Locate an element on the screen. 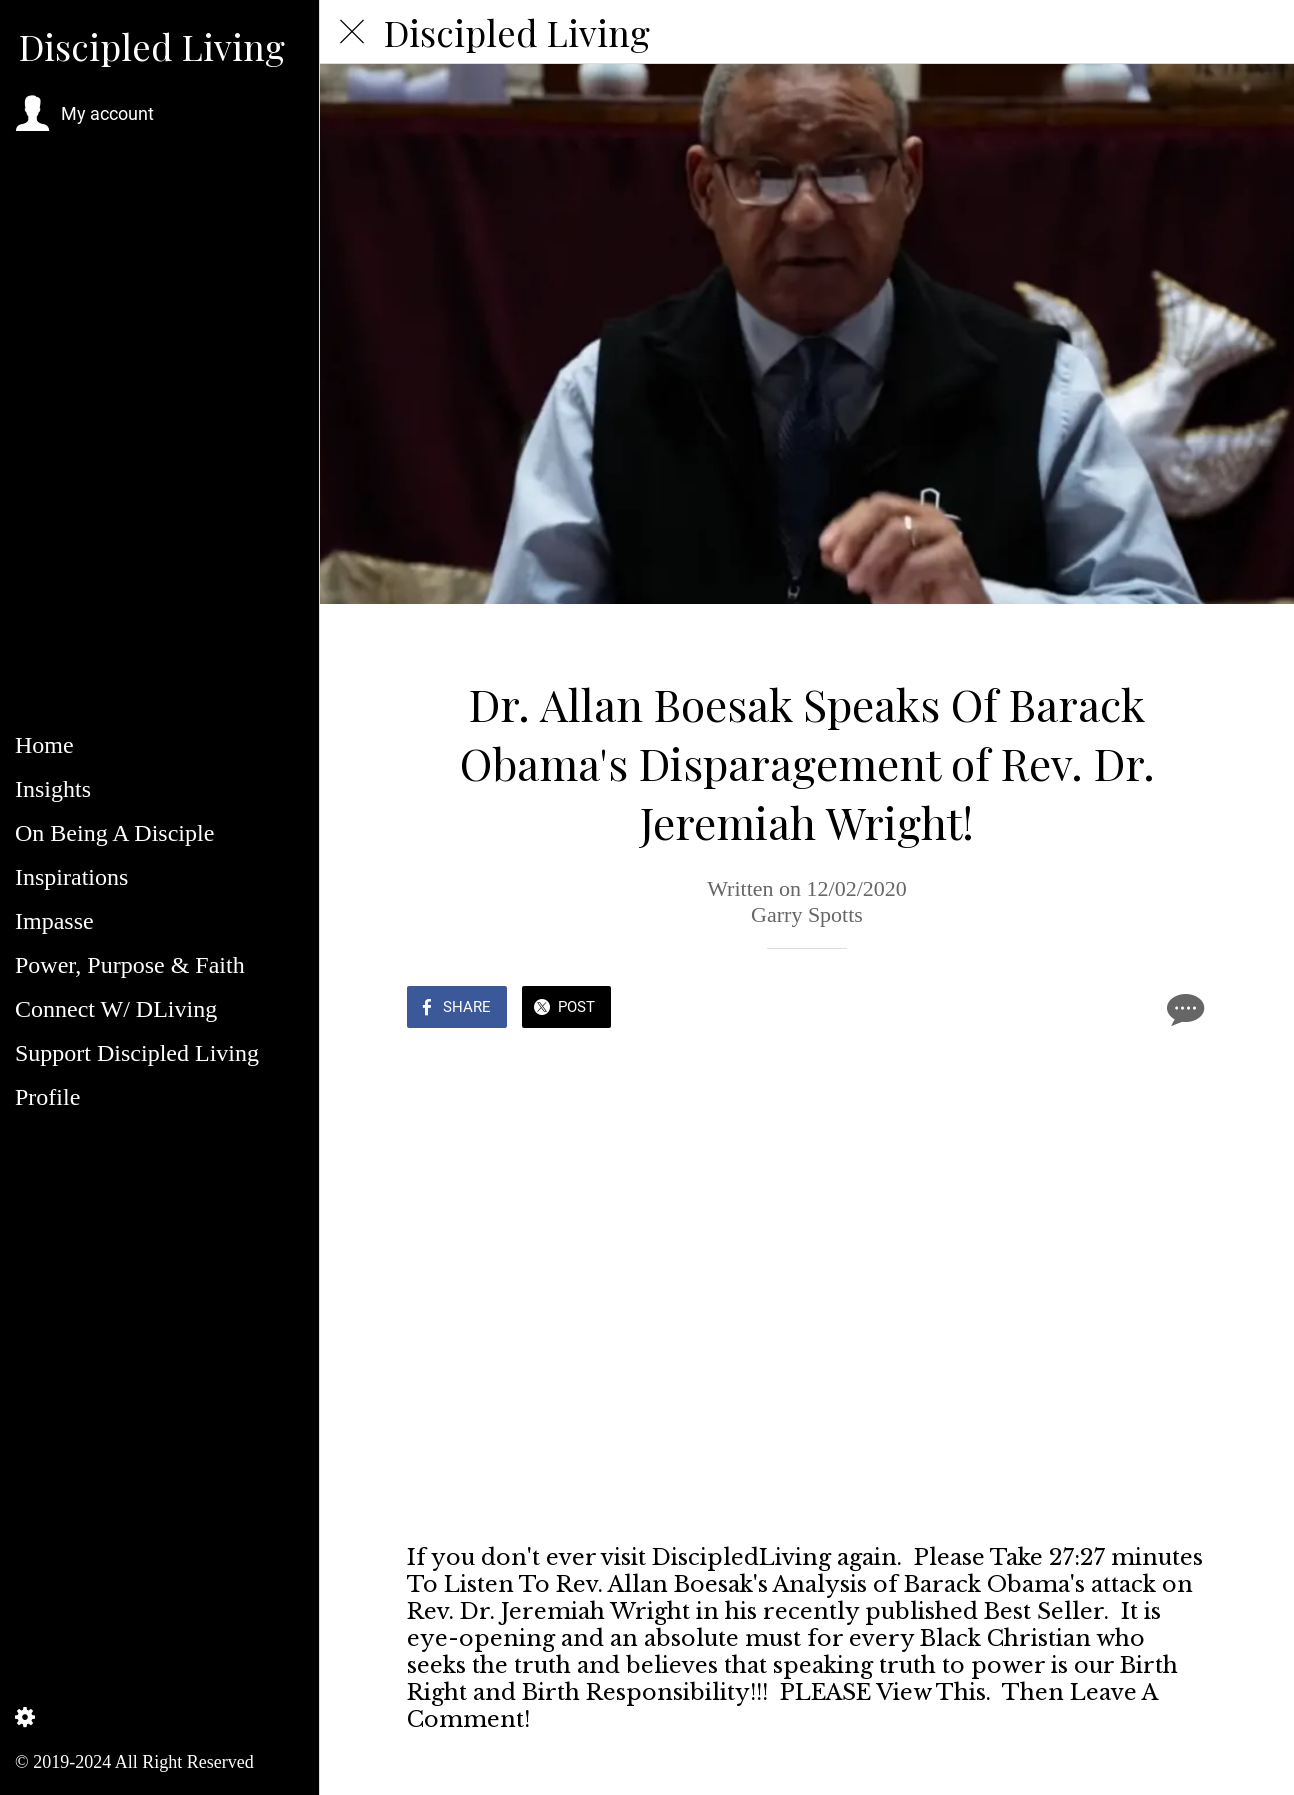 The width and height of the screenshot is (1294, 1795). [Comments] is located at coordinates (1183, 1009).